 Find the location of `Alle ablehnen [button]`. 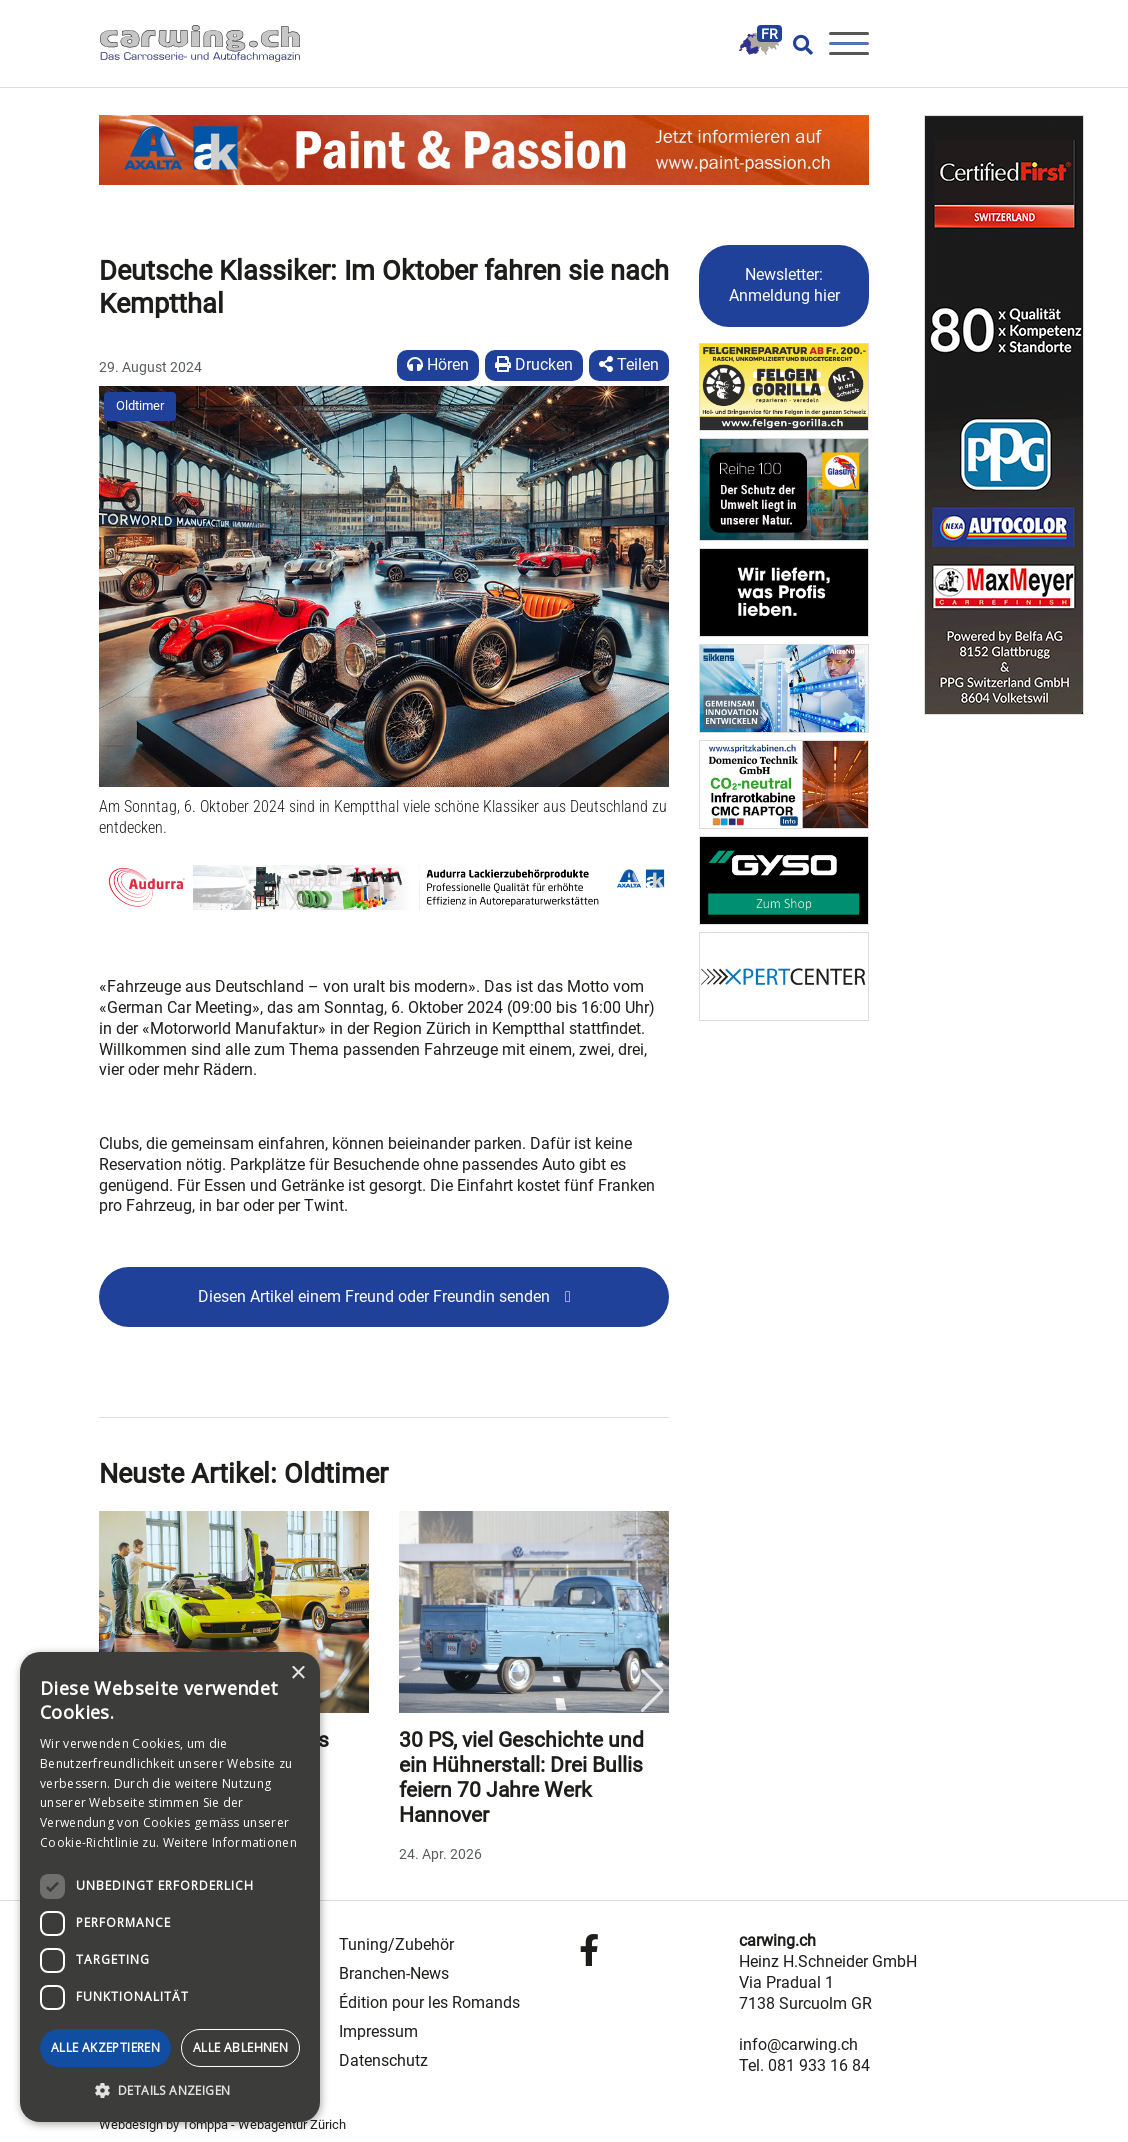

Alle ablehnen [button] is located at coordinates (240, 2047).